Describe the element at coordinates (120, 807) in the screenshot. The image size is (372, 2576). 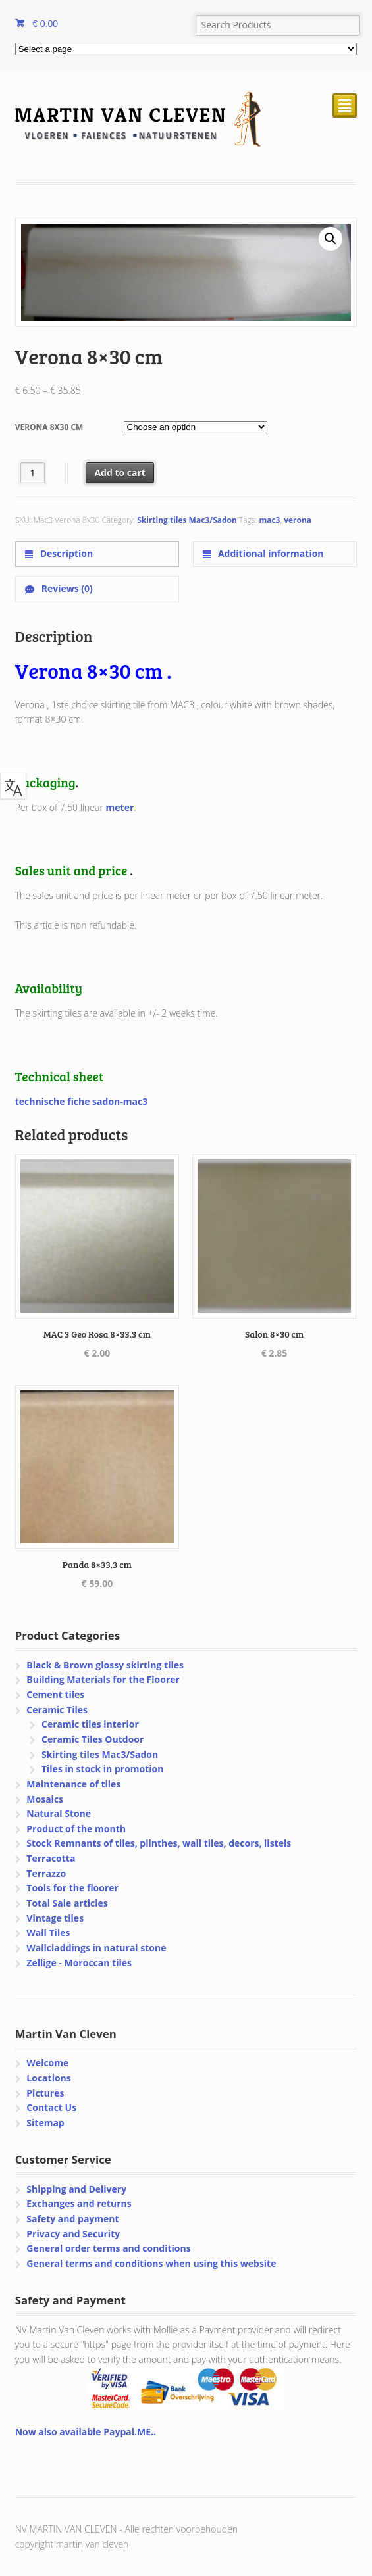
I see `meter` at that location.